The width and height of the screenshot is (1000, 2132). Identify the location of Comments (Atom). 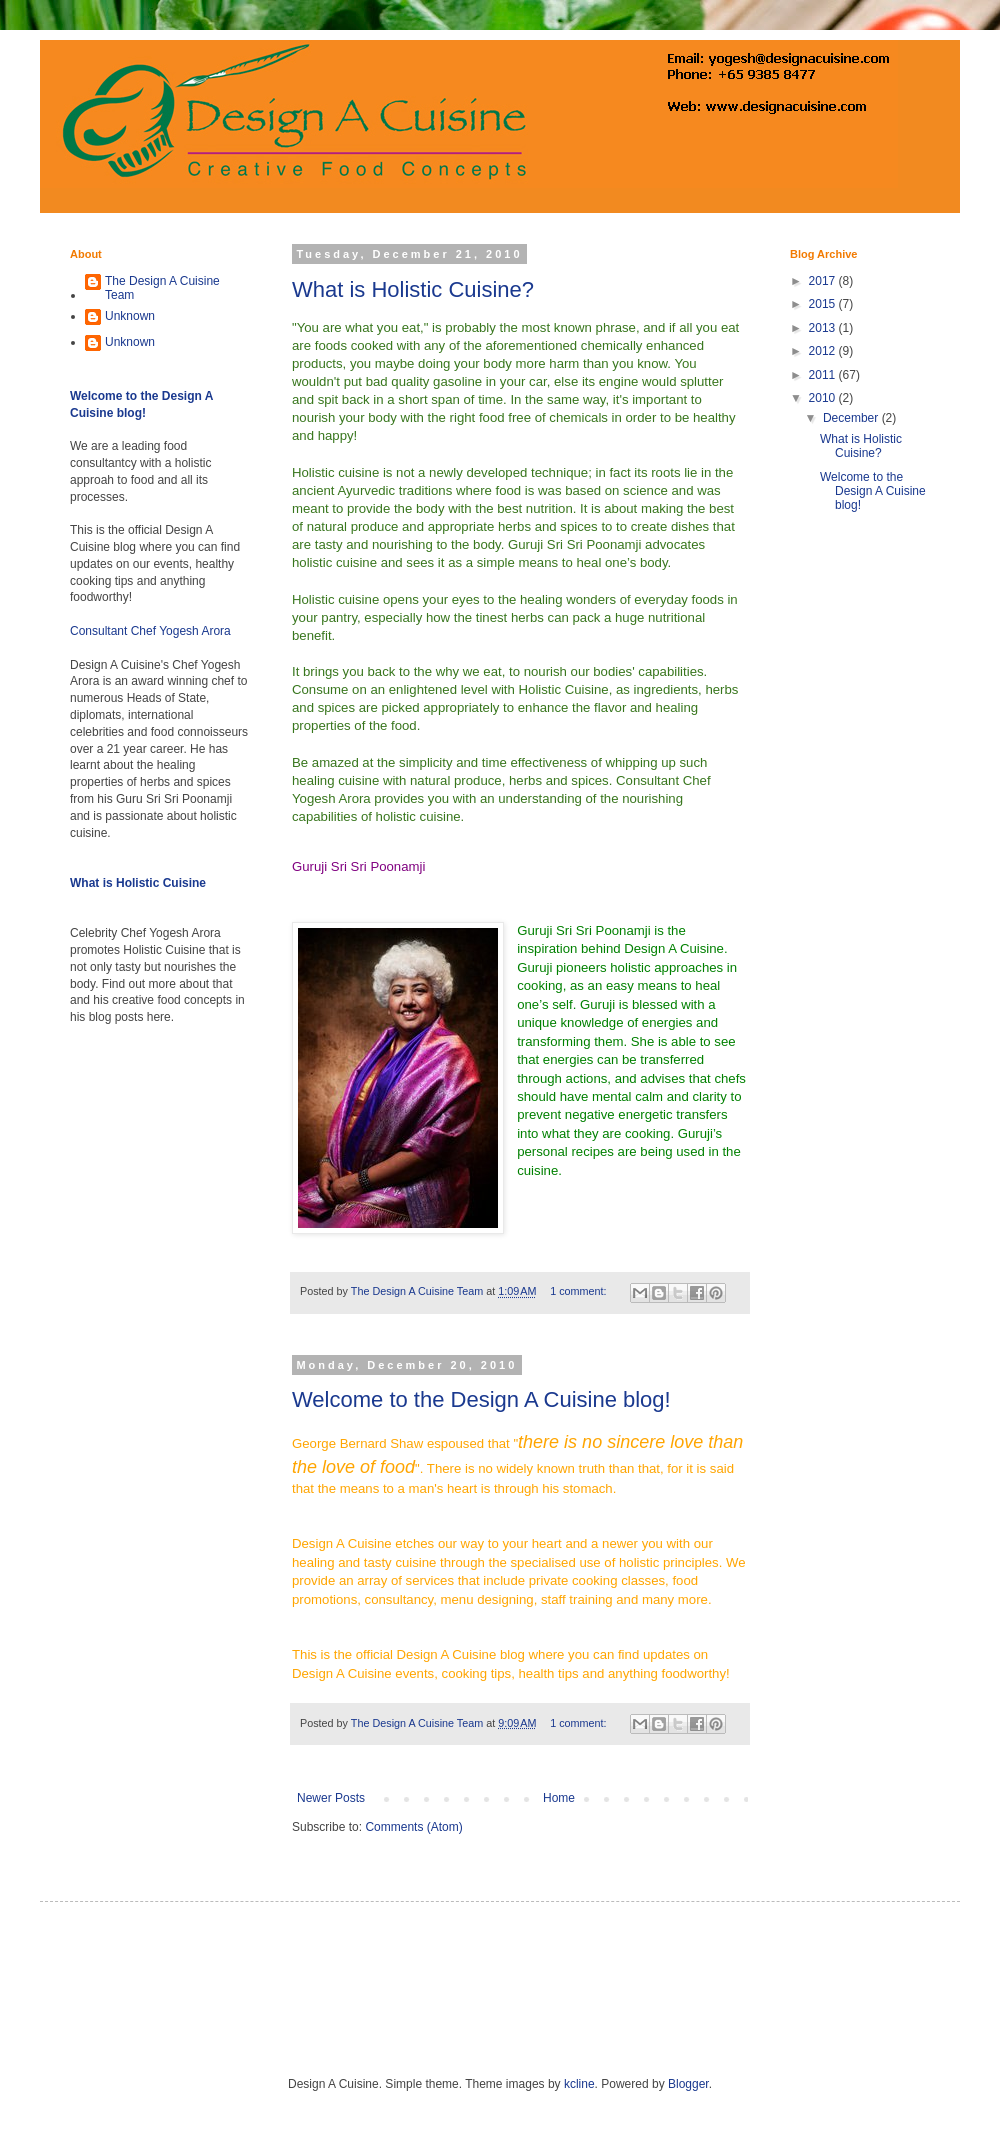
(413, 1827).